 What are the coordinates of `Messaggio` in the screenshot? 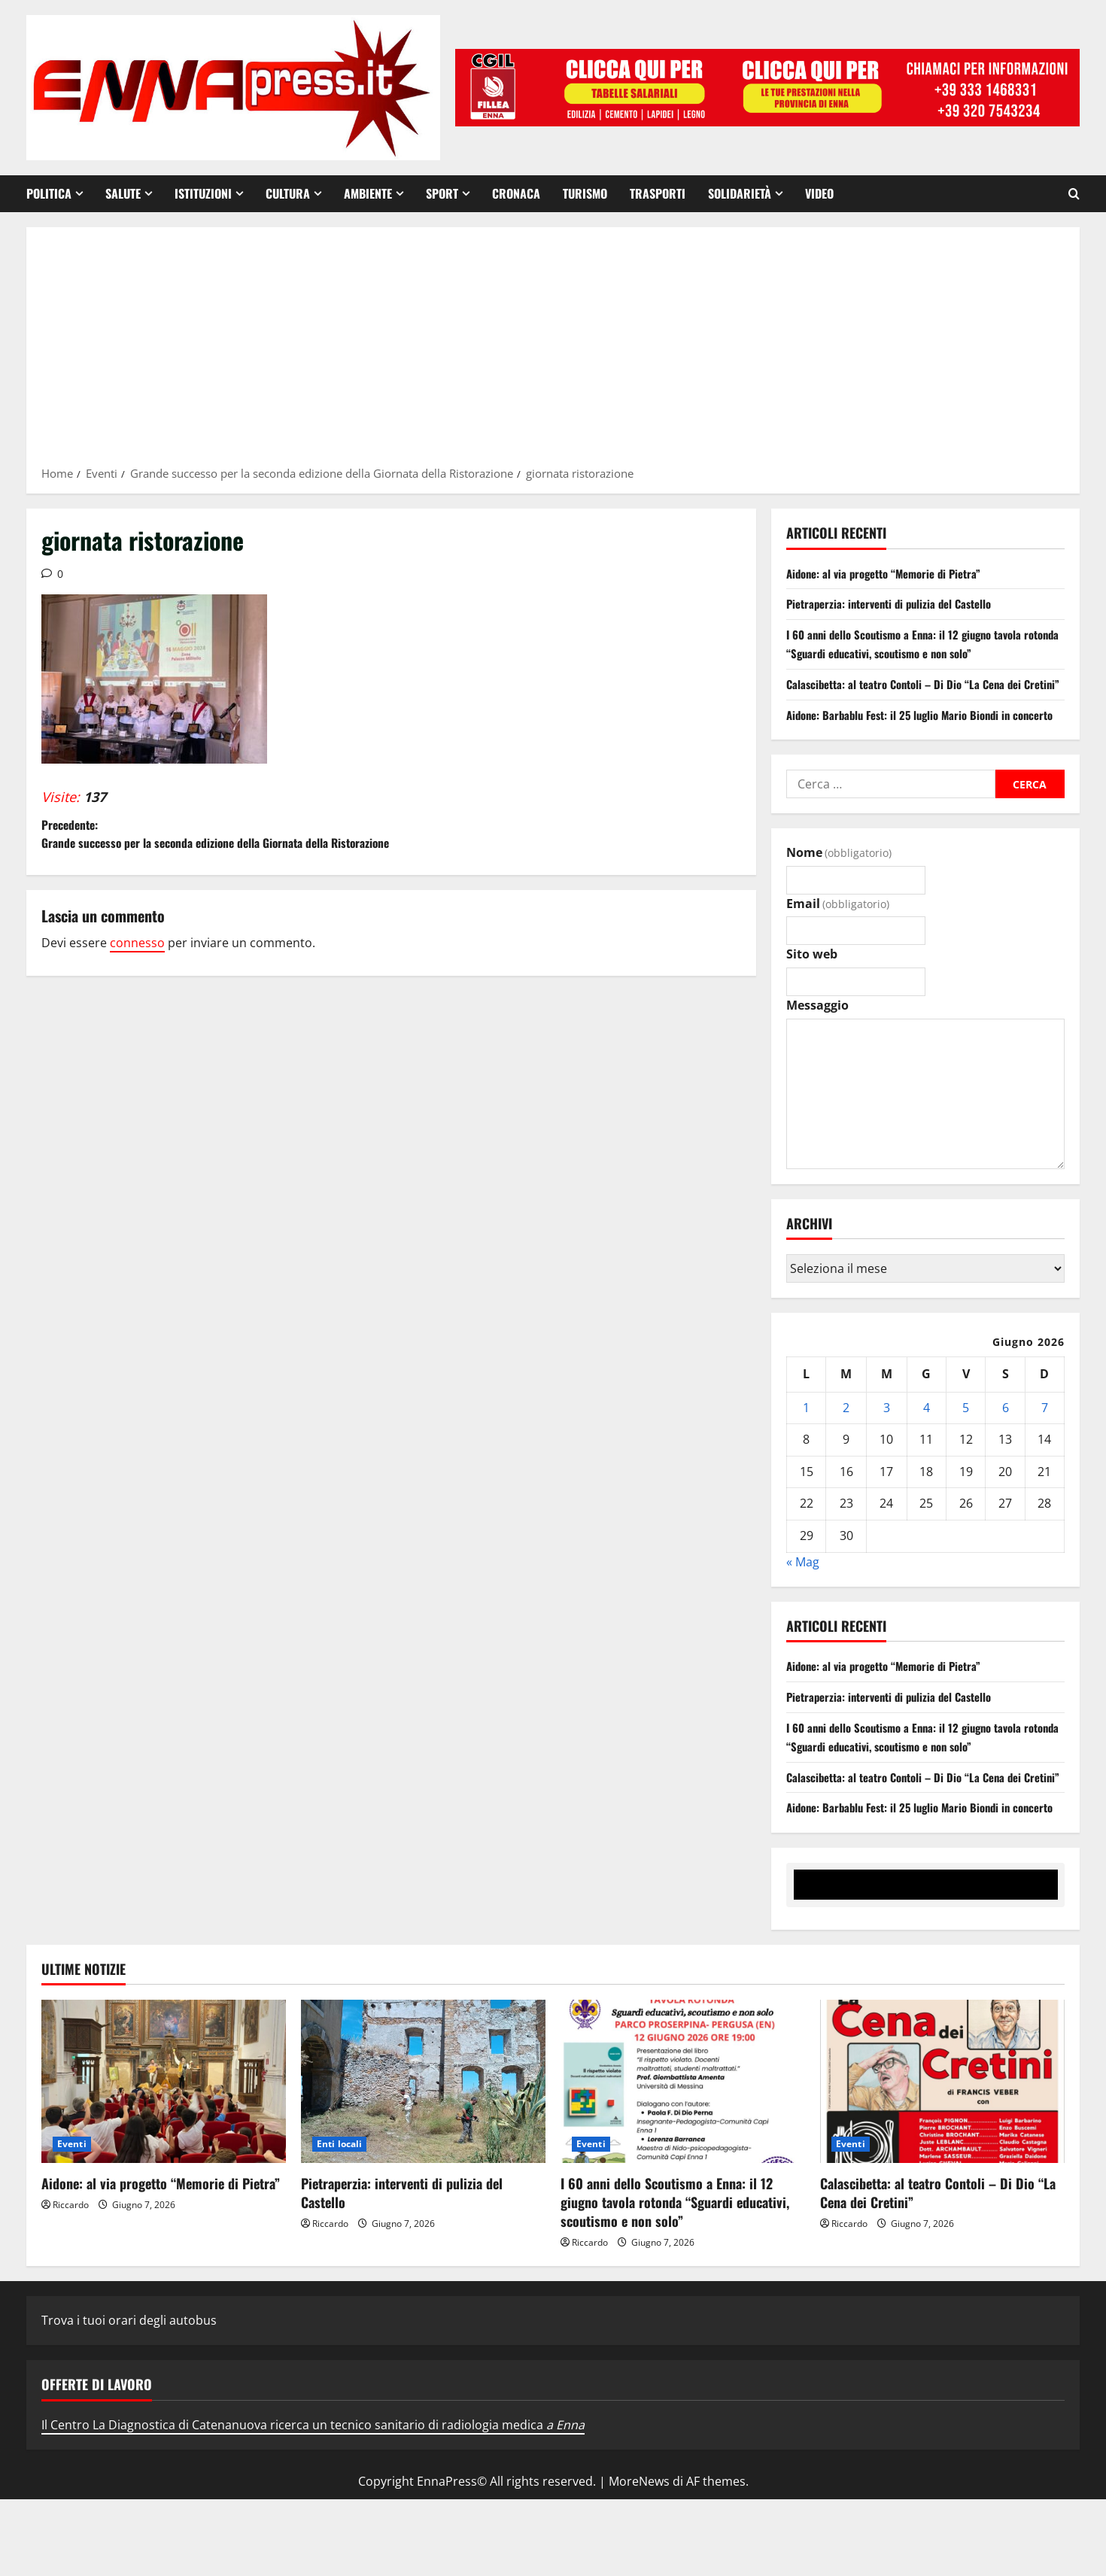 It's located at (817, 1043).